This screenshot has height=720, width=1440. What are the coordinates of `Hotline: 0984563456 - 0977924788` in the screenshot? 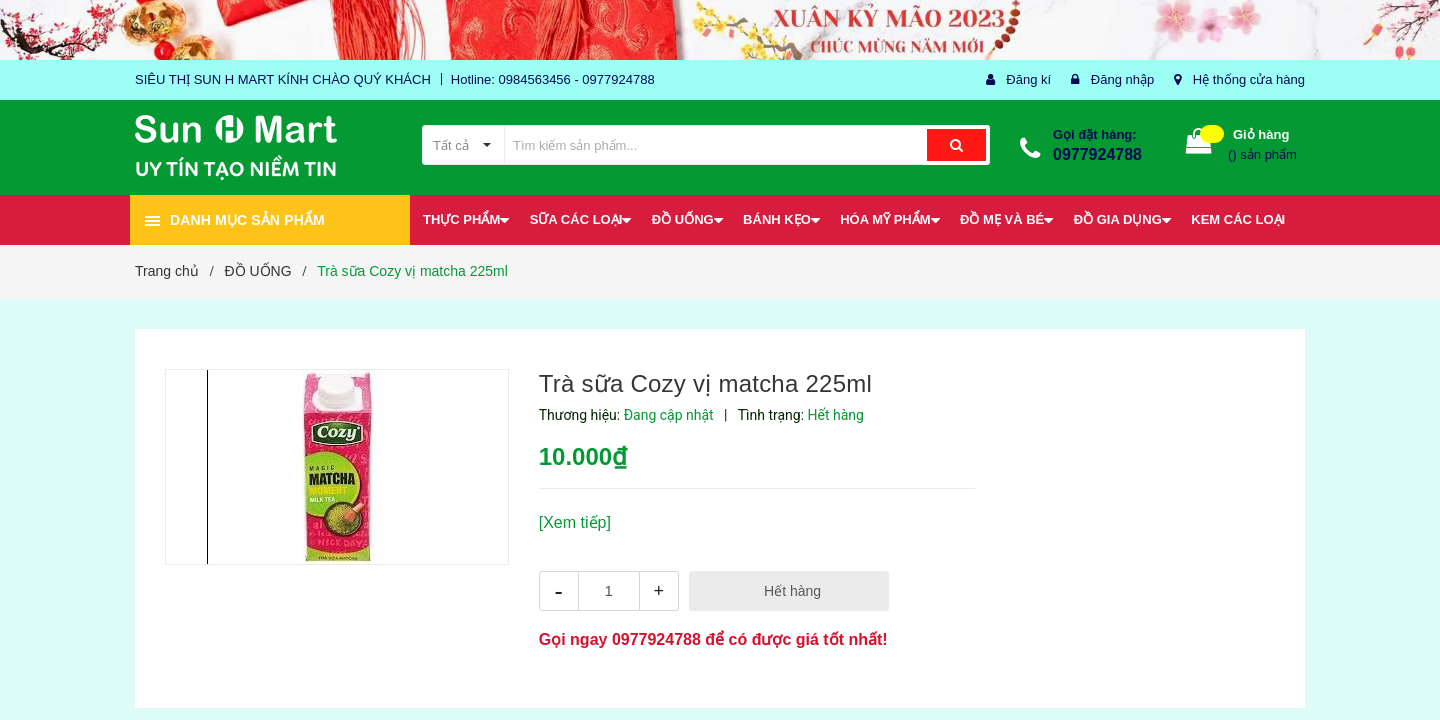 It's located at (553, 79).